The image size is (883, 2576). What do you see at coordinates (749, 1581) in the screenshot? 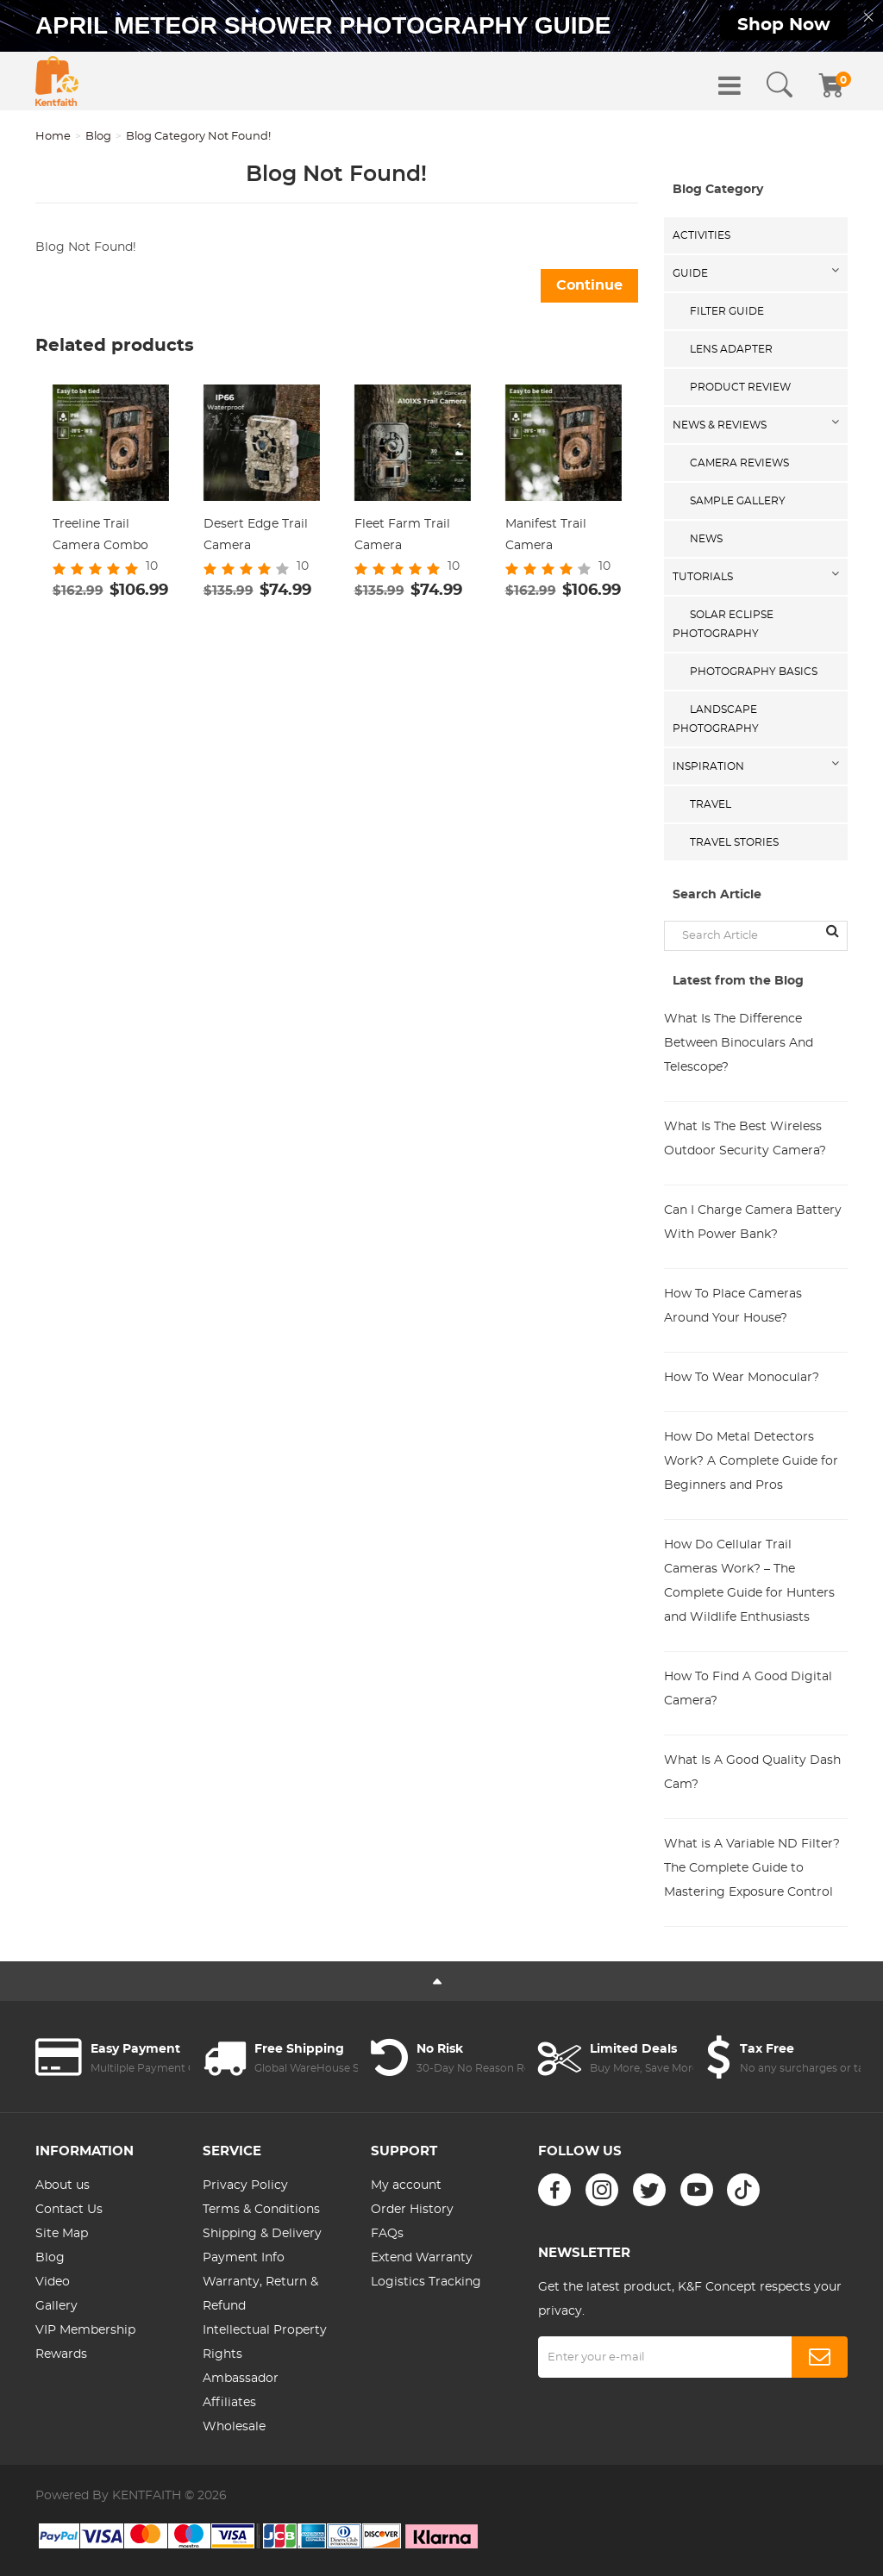
I see `How Do Cellular Trail Cameras Work? – The Complete Guide for Hunters and Wildlife Enthusiasts` at bounding box center [749, 1581].